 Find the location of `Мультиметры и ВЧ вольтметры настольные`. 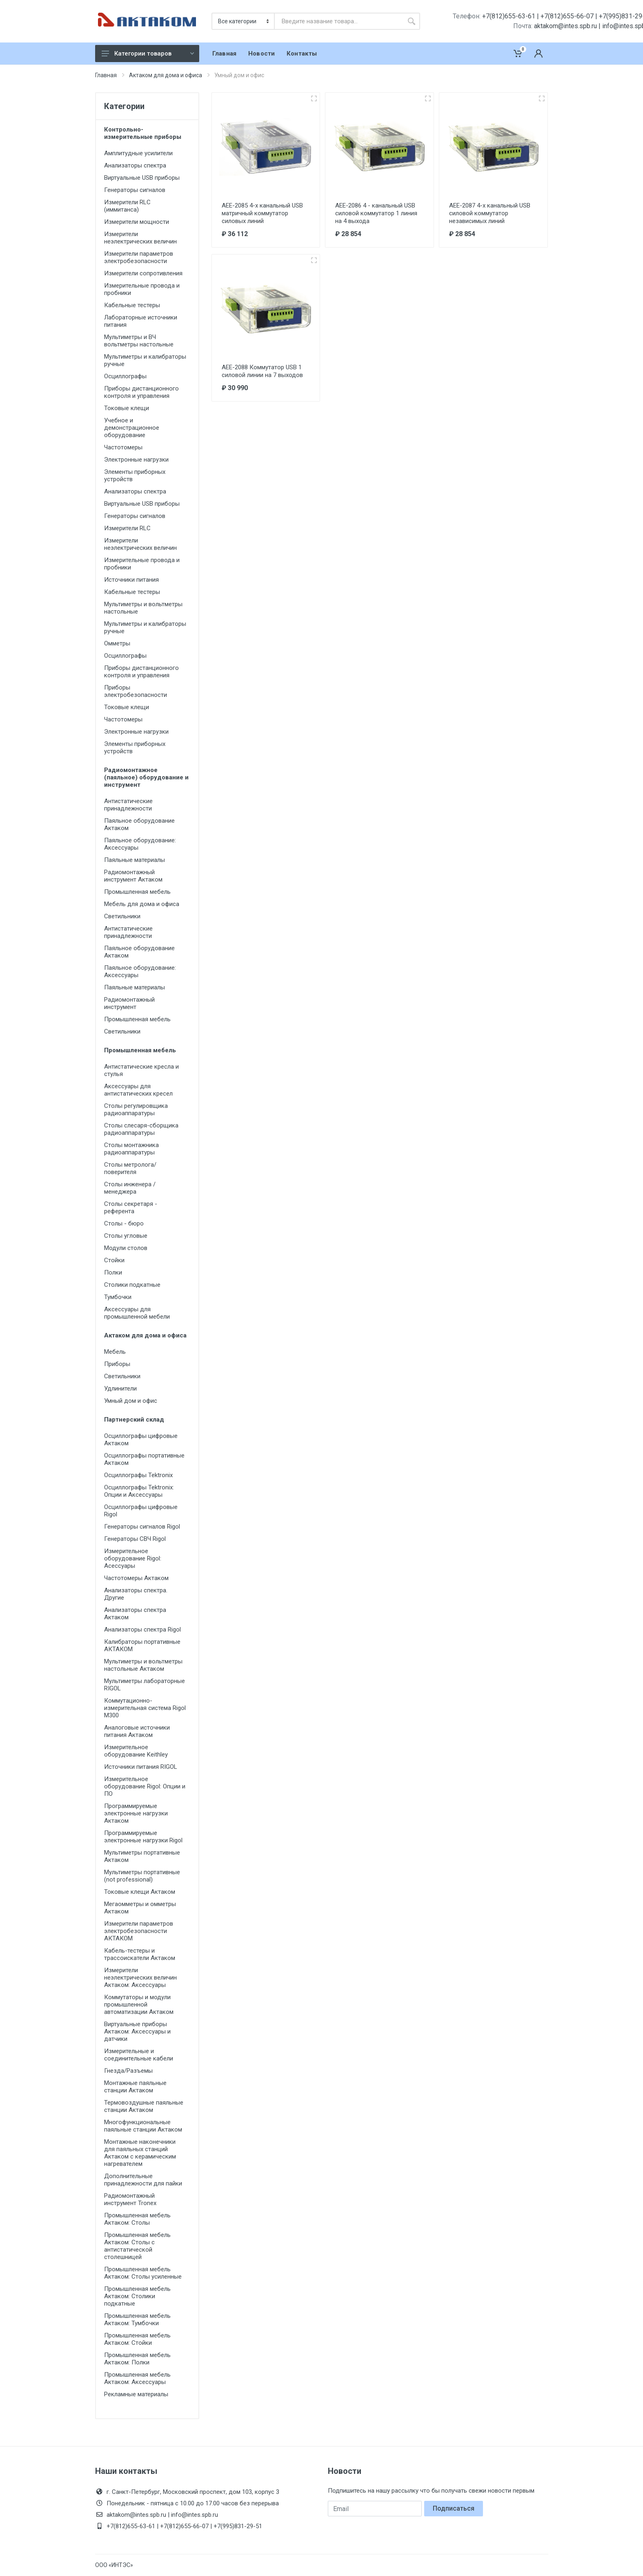

Мультиметры и ВЧ вольтметры настольные is located at coordinates (139, 340).